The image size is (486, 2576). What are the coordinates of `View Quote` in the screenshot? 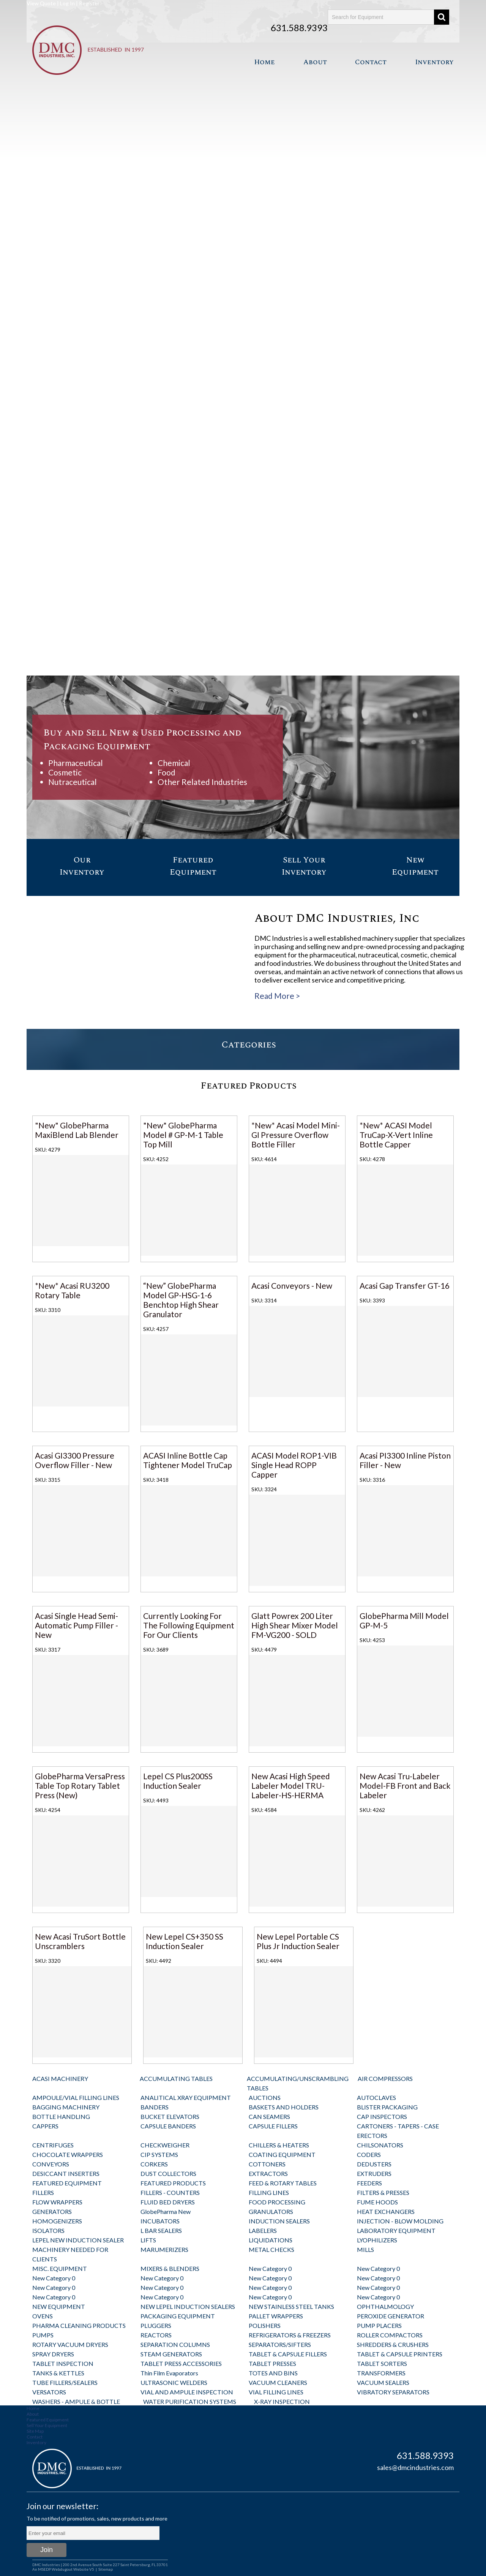 It's located at (41, 3).